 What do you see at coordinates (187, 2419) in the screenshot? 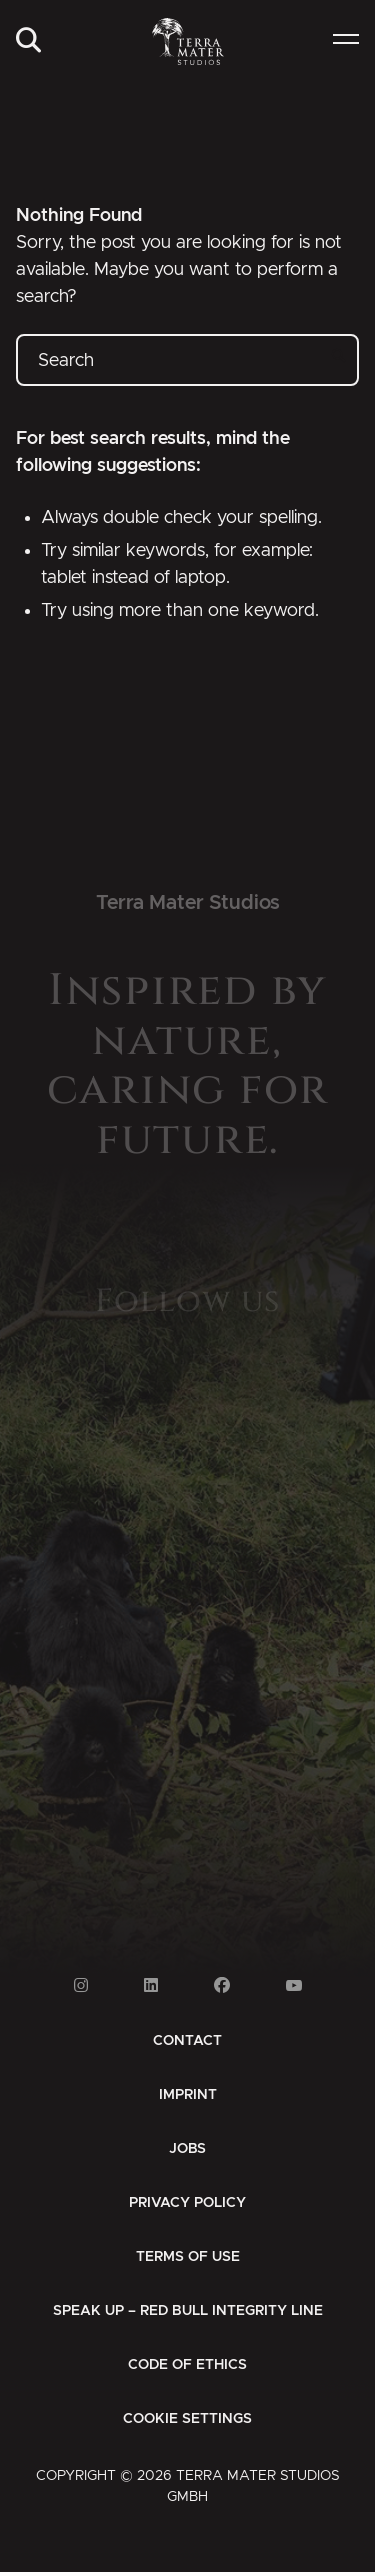
I see `Cookie Settings [button]` at bounding box center [187, 2419].